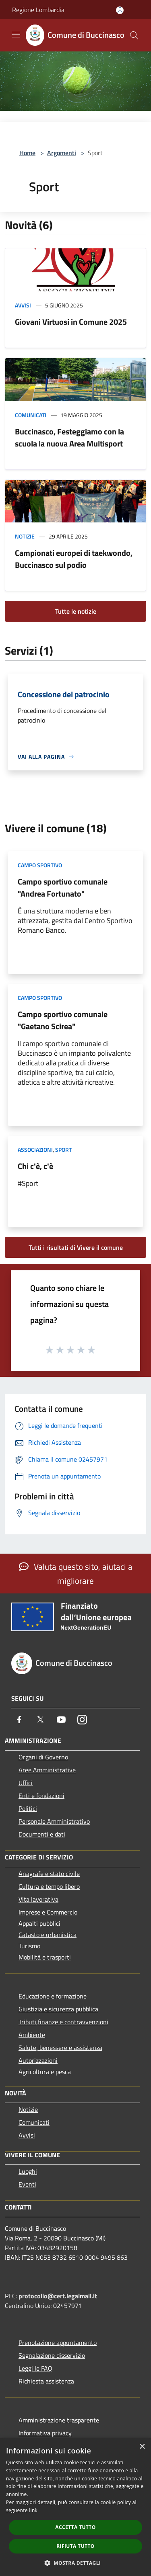 This screenshot has width=151, height=2576. Describe the element at coordinates (53, 1996) in the screenshot. I see `Educazione e formazione` at that location.